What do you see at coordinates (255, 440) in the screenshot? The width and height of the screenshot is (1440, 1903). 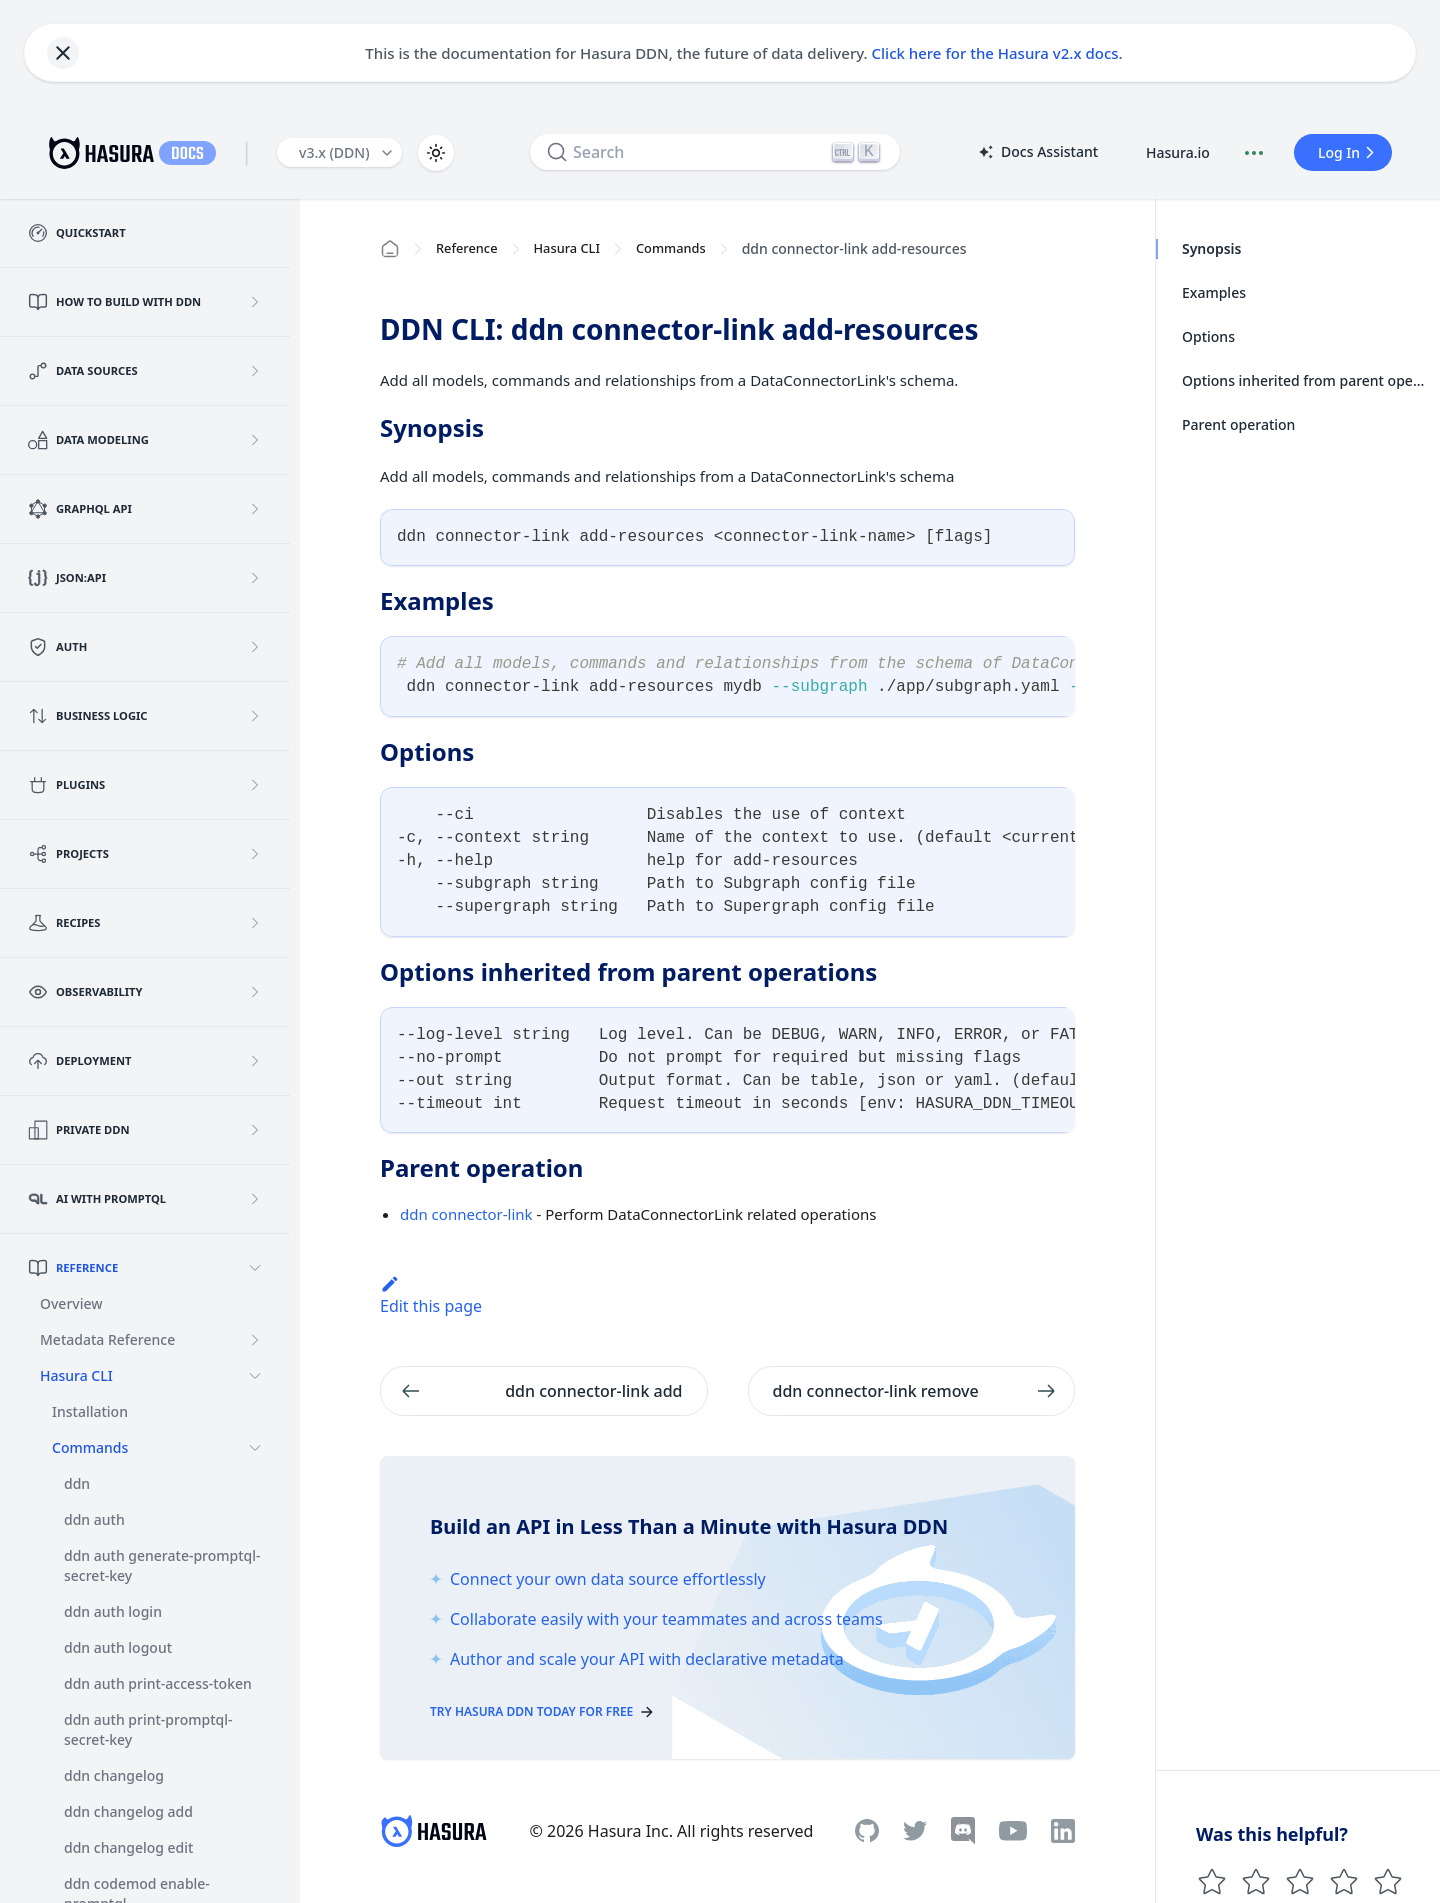 I see `[Expand sidebar category 'Data Modeling']` at bounding box center [255, 440].